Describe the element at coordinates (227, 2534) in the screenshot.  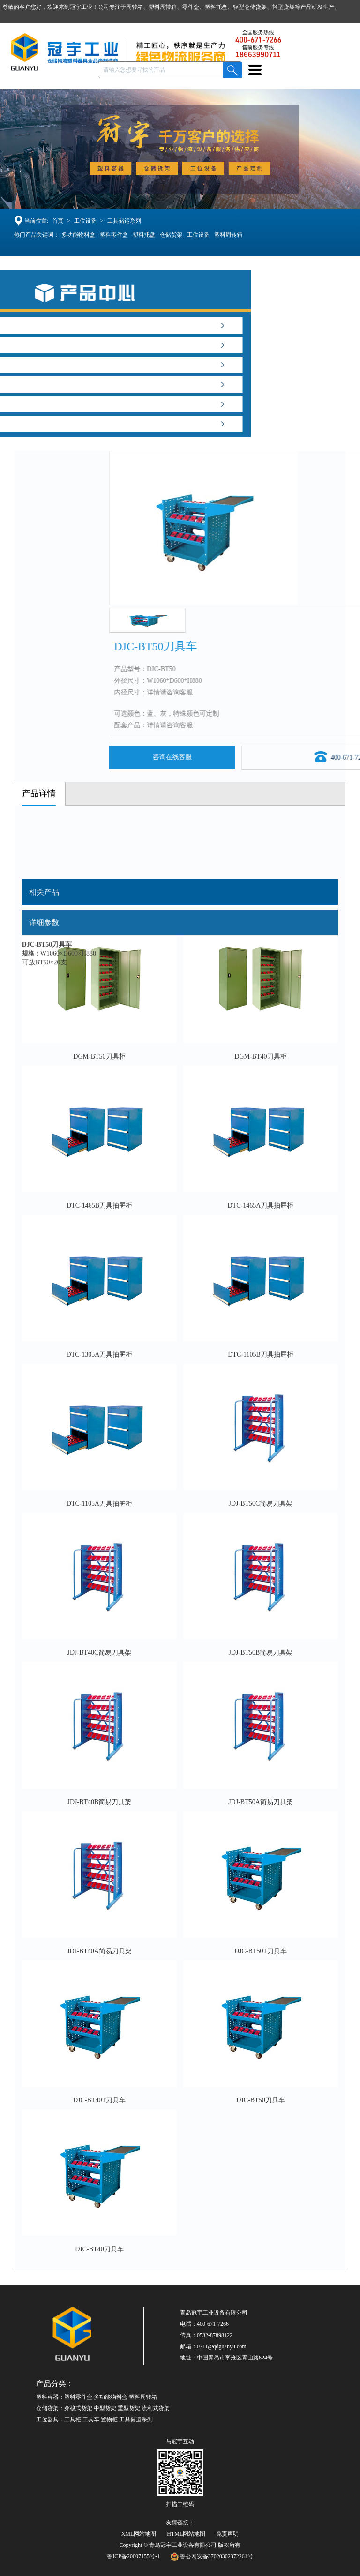
I see `免责声明` at that location.